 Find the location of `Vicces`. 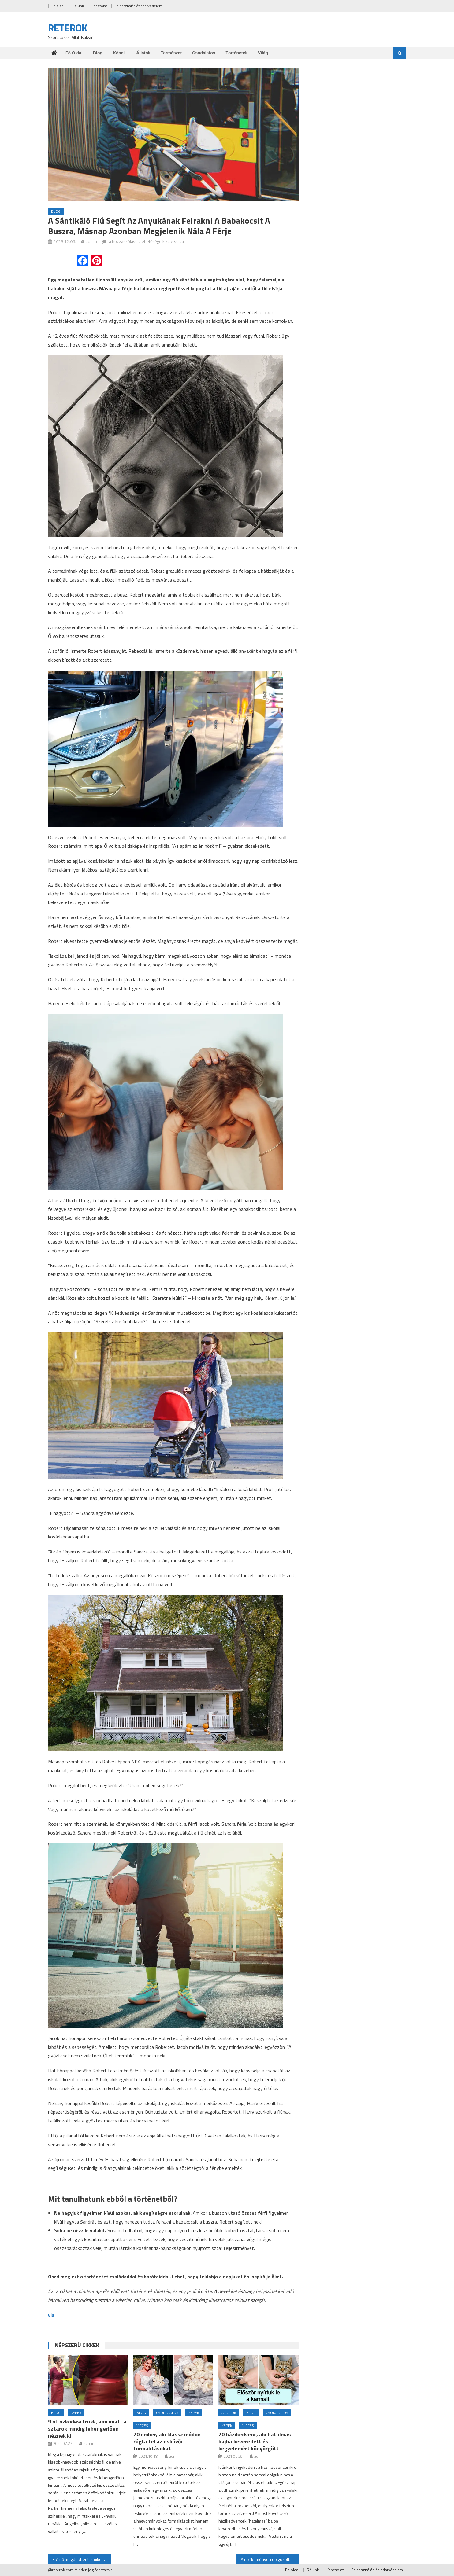

Vicces is located at coordinates (142, 2425).